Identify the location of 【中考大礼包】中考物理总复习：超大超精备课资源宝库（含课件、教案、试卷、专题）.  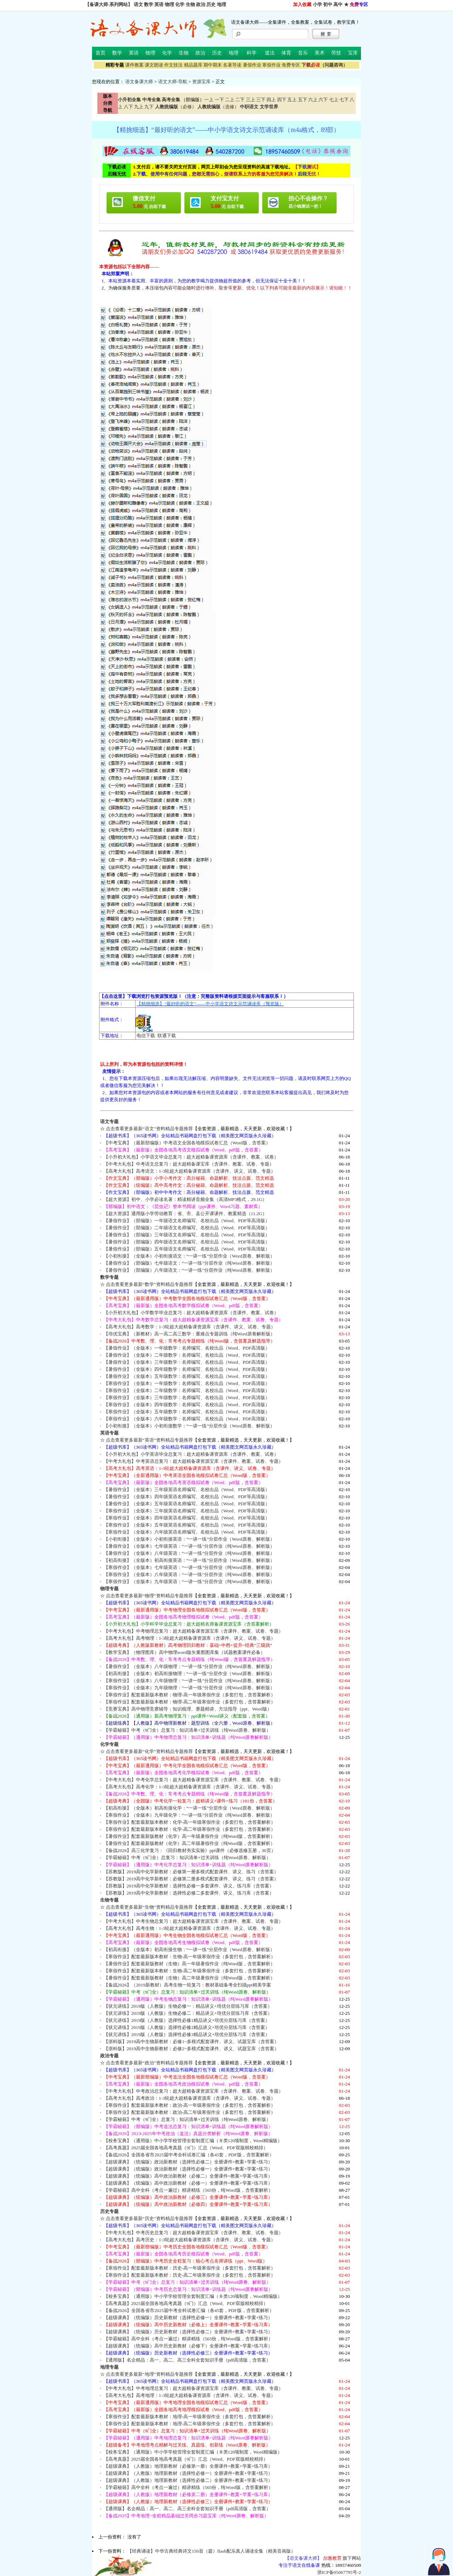
(193, 1631).